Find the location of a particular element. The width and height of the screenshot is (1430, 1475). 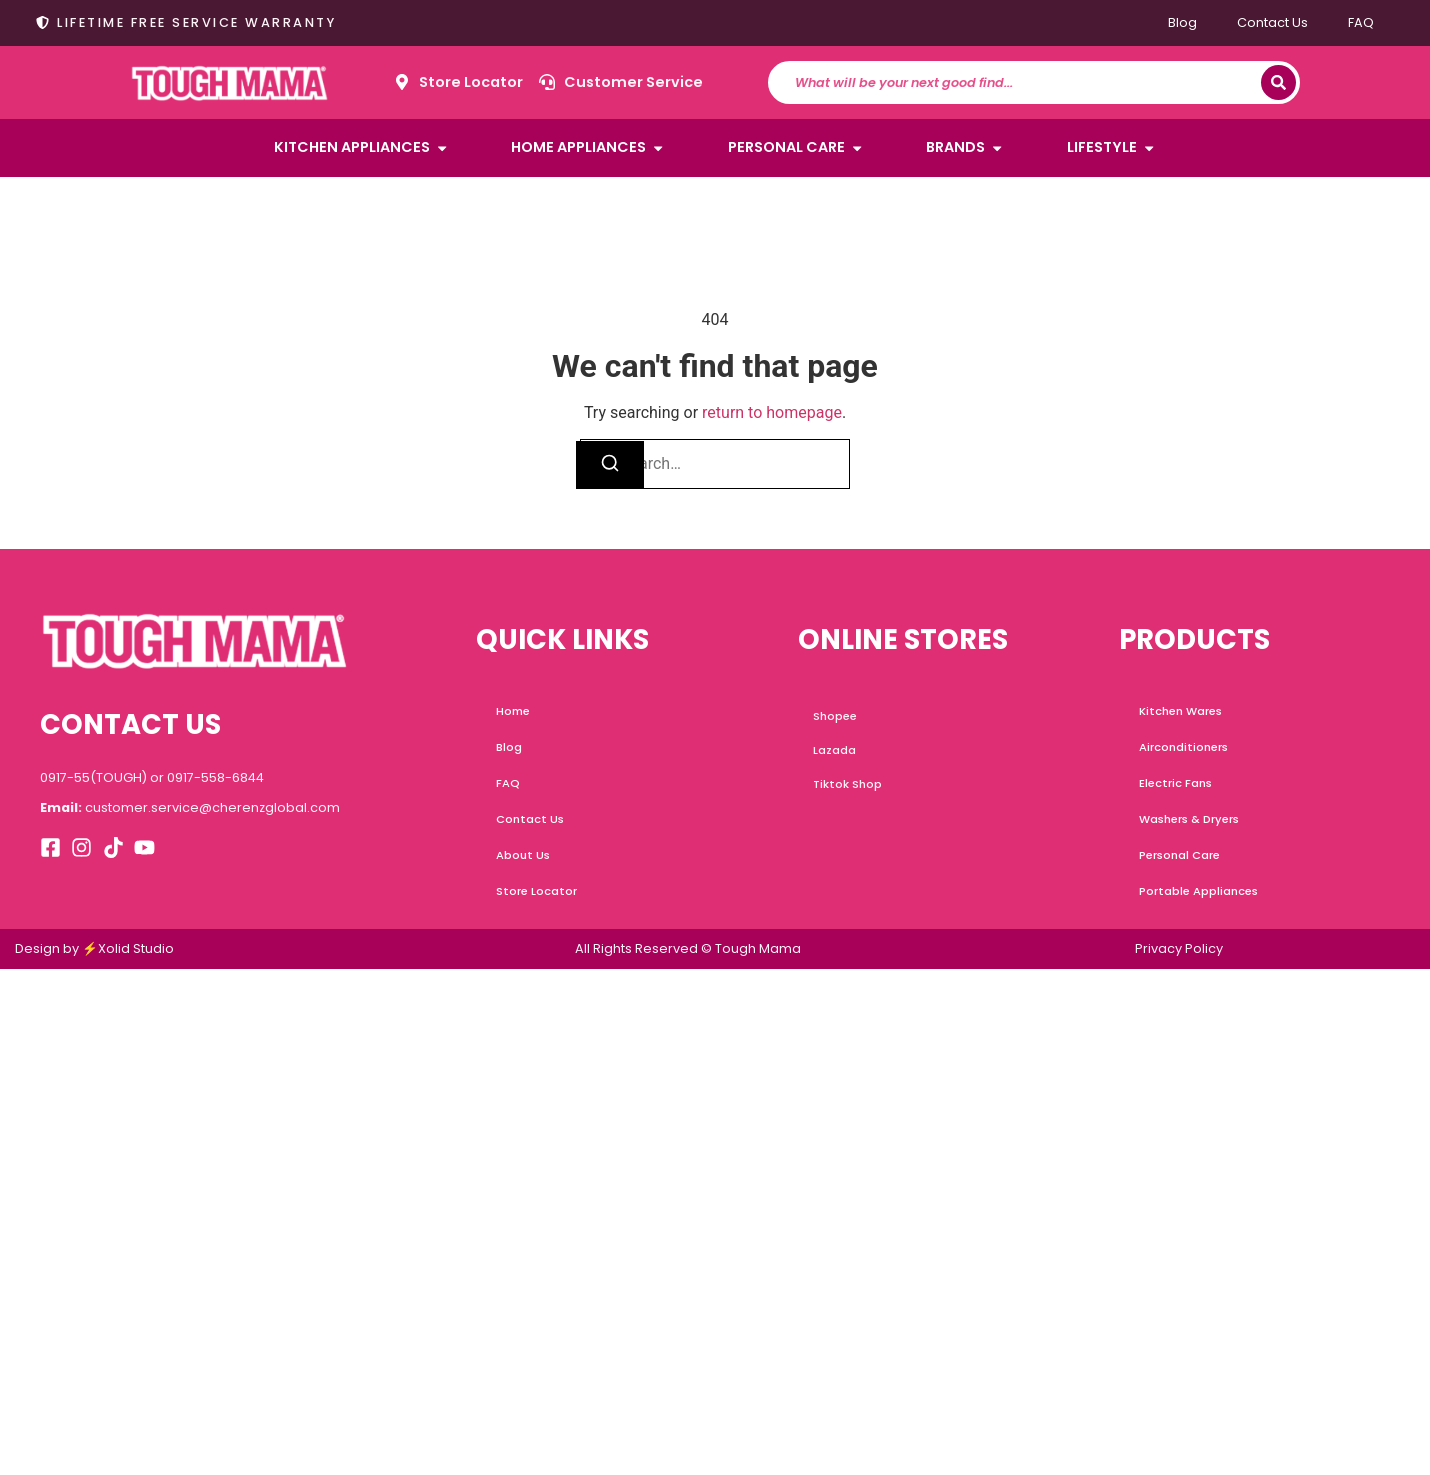

Home is located at coordinates (513, 711).